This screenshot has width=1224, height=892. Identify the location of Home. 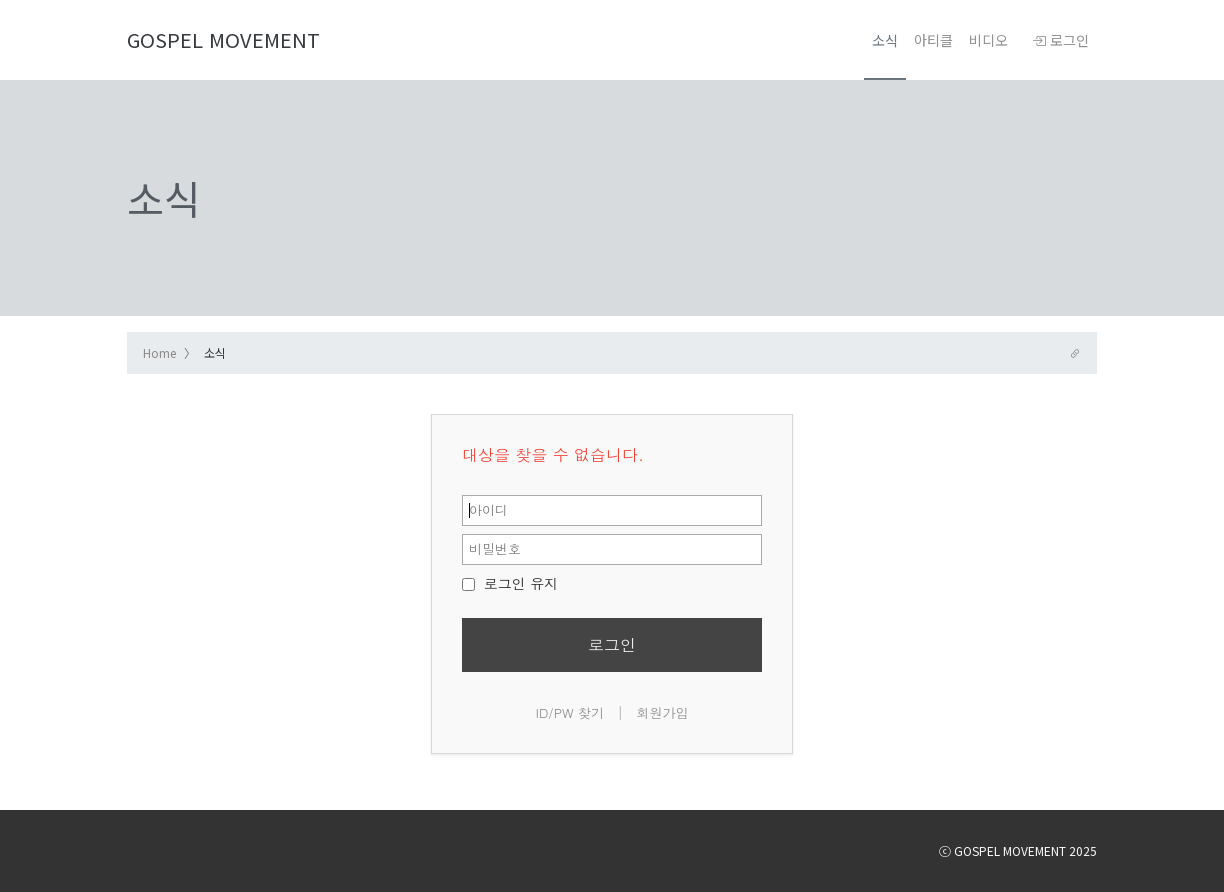
(159, 352).